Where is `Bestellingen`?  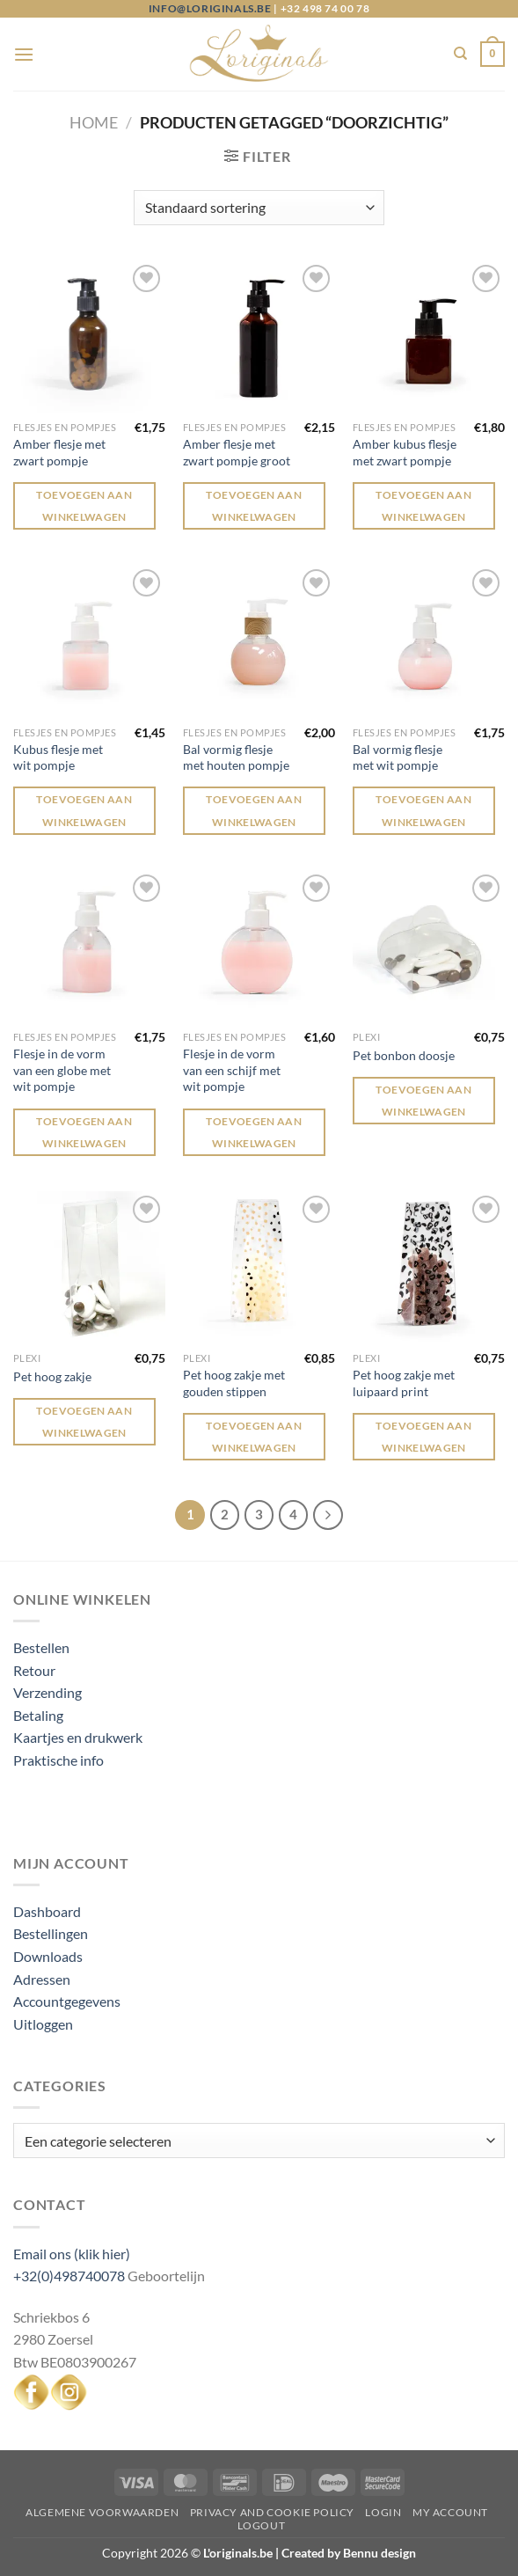 Bestellingen is located at coordinates (50, 1933).